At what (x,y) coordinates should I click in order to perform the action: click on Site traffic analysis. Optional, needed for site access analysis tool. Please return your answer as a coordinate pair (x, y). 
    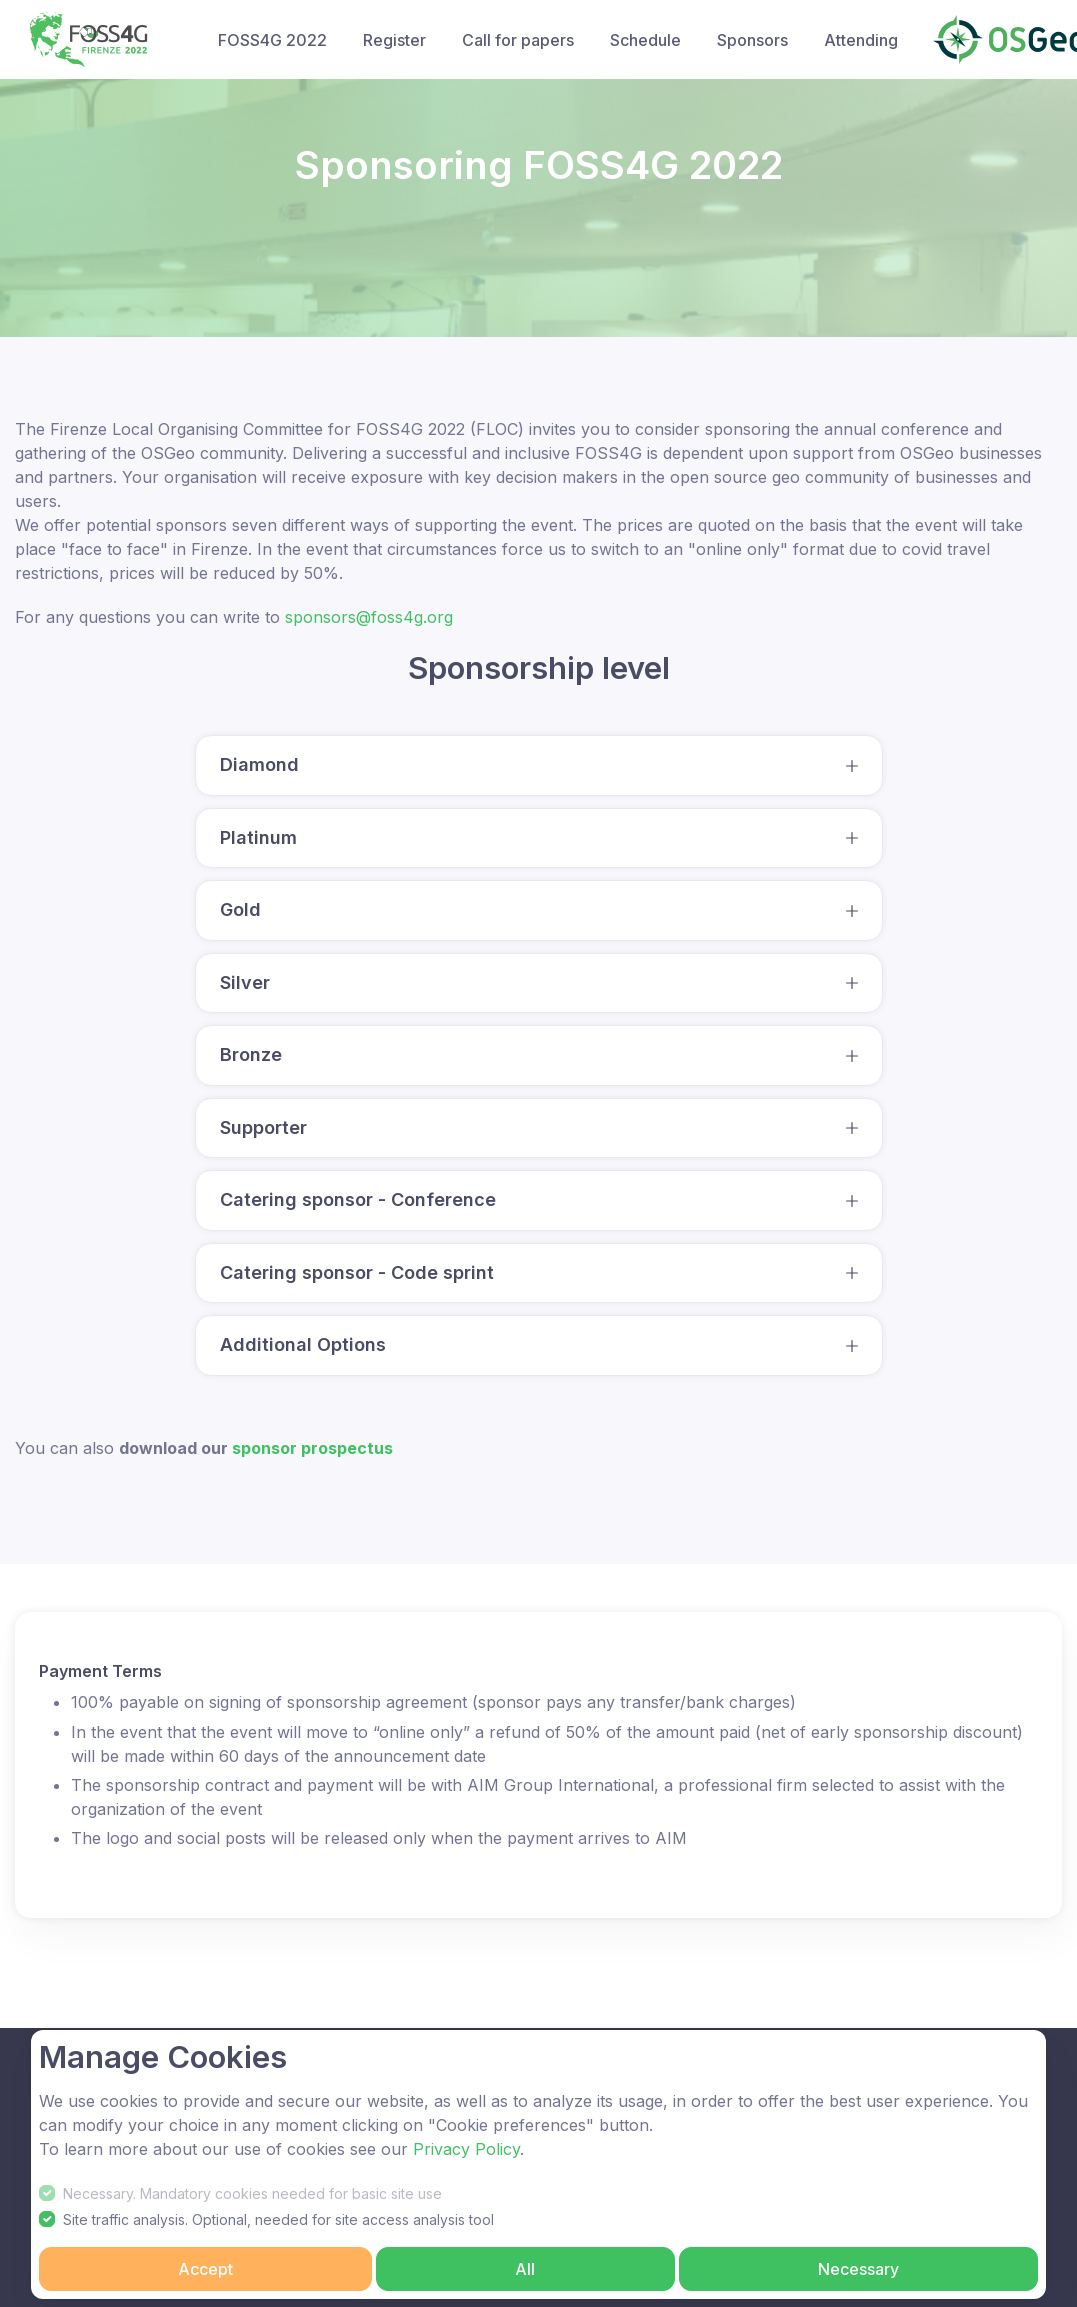
    Looking at the image, I should click on (278, 2219).